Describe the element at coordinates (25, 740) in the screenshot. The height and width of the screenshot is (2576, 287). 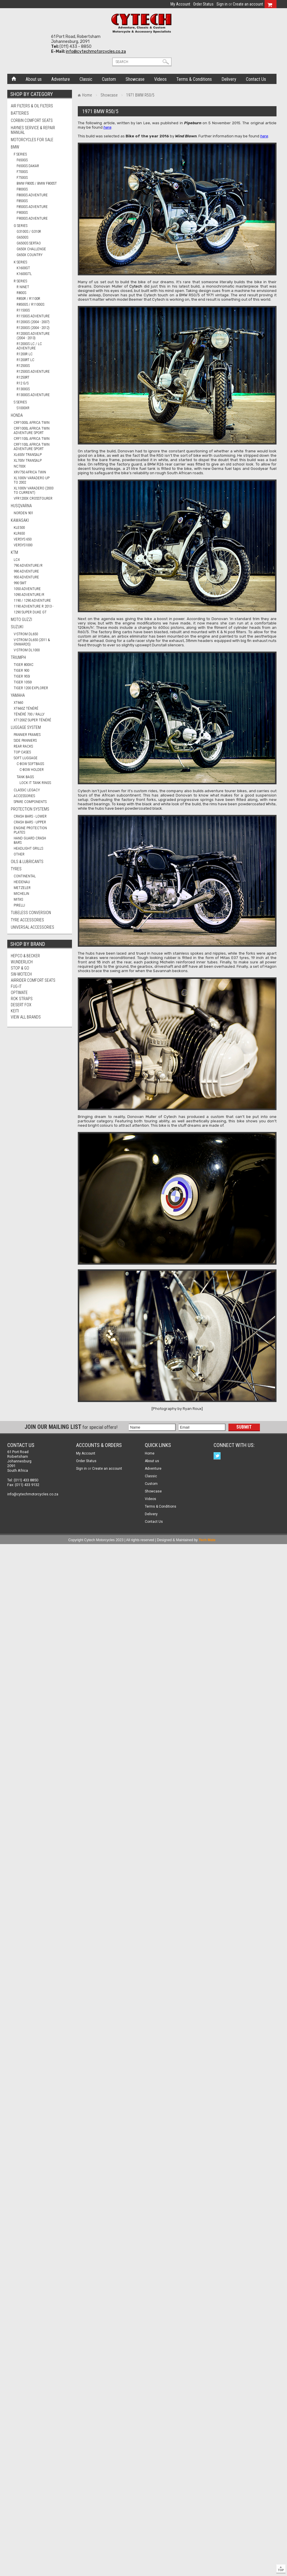
I see `Side Panniers` at that location.